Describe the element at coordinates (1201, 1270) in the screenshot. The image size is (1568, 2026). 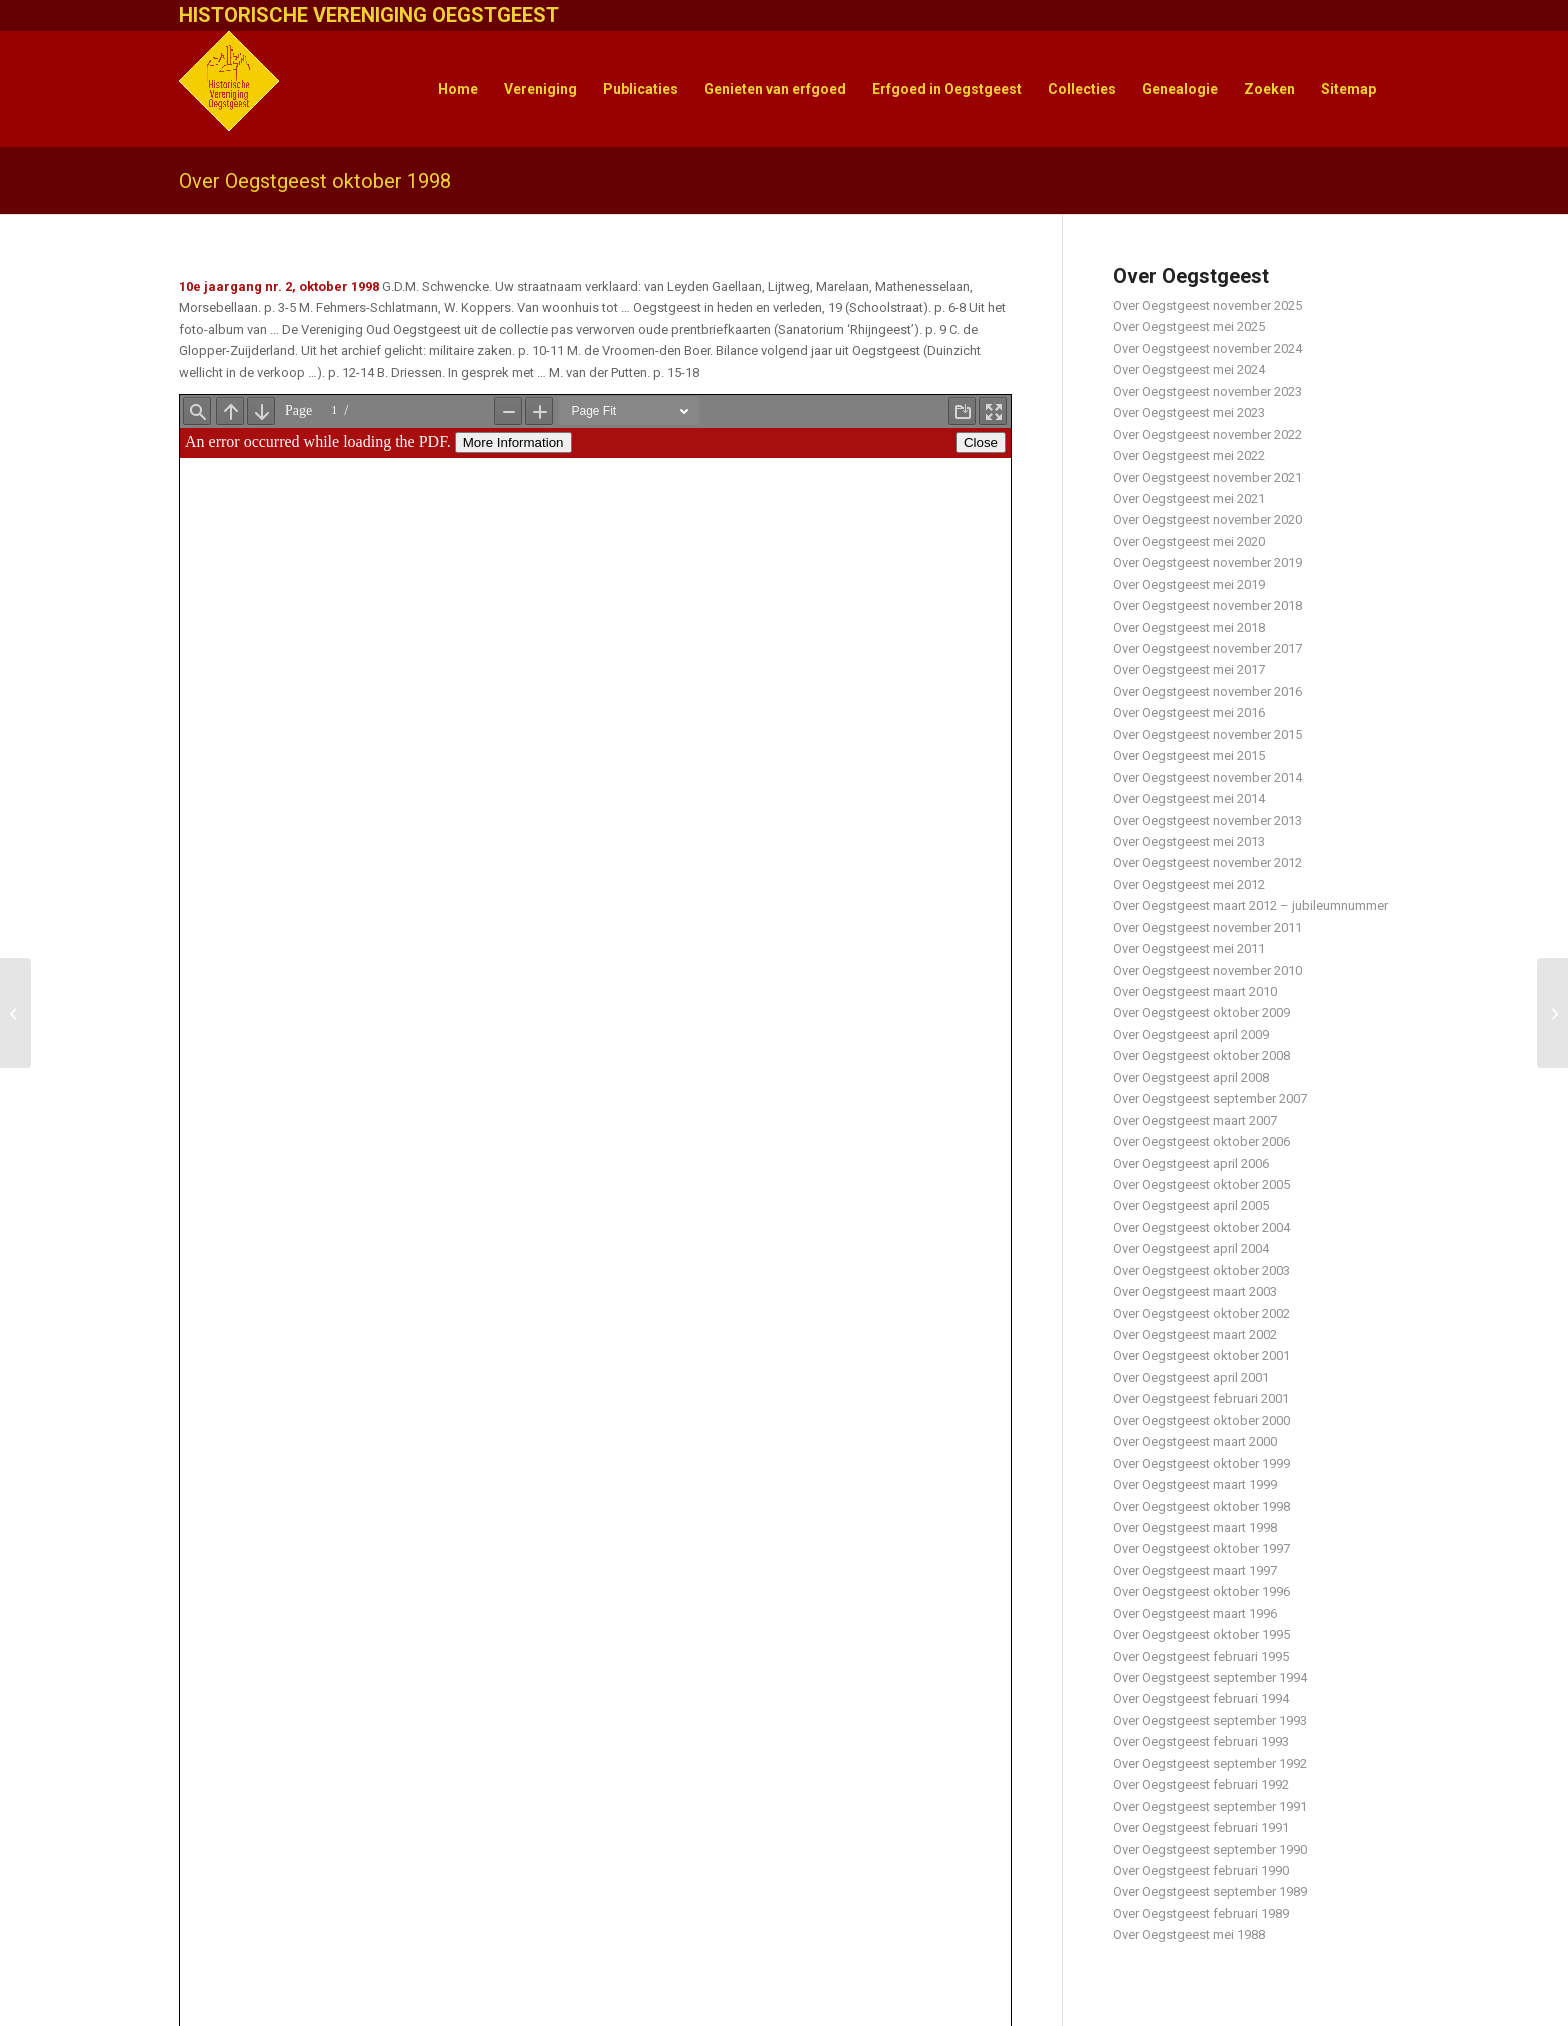
I see `Over Oegstgeest oktober 2003` at that location.